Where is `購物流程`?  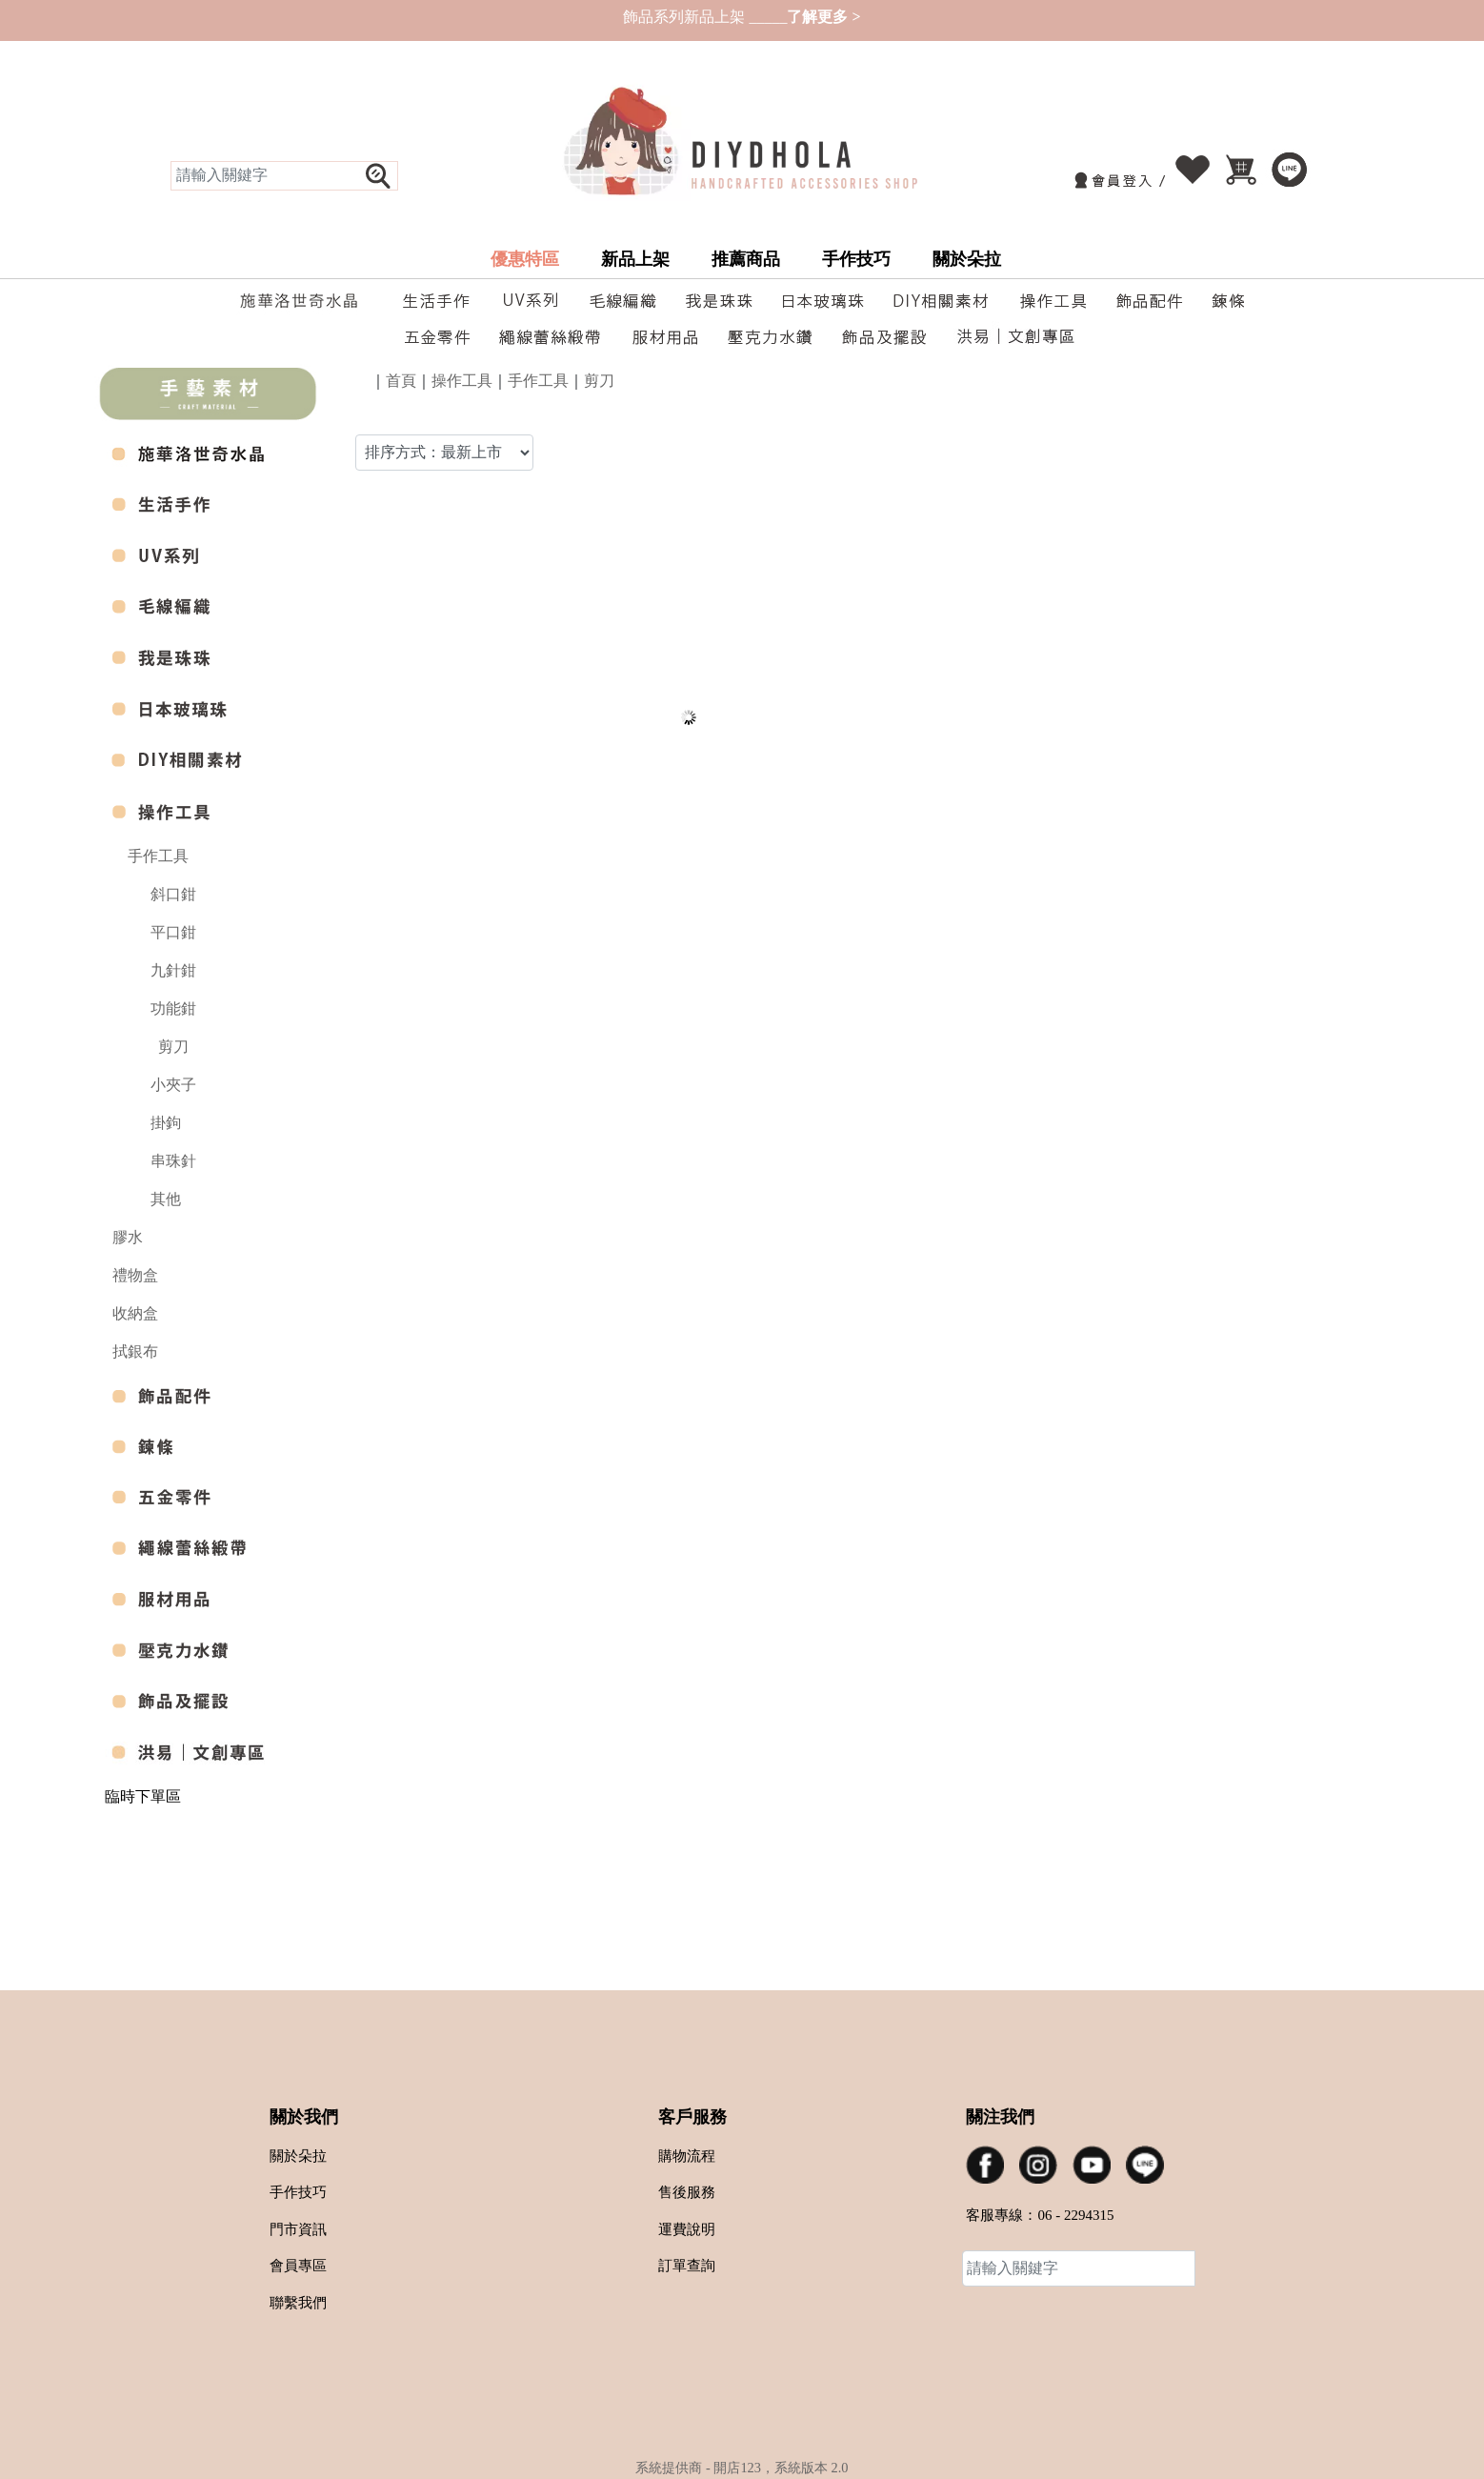
購物流程 is located at coordinates (686, 2156).